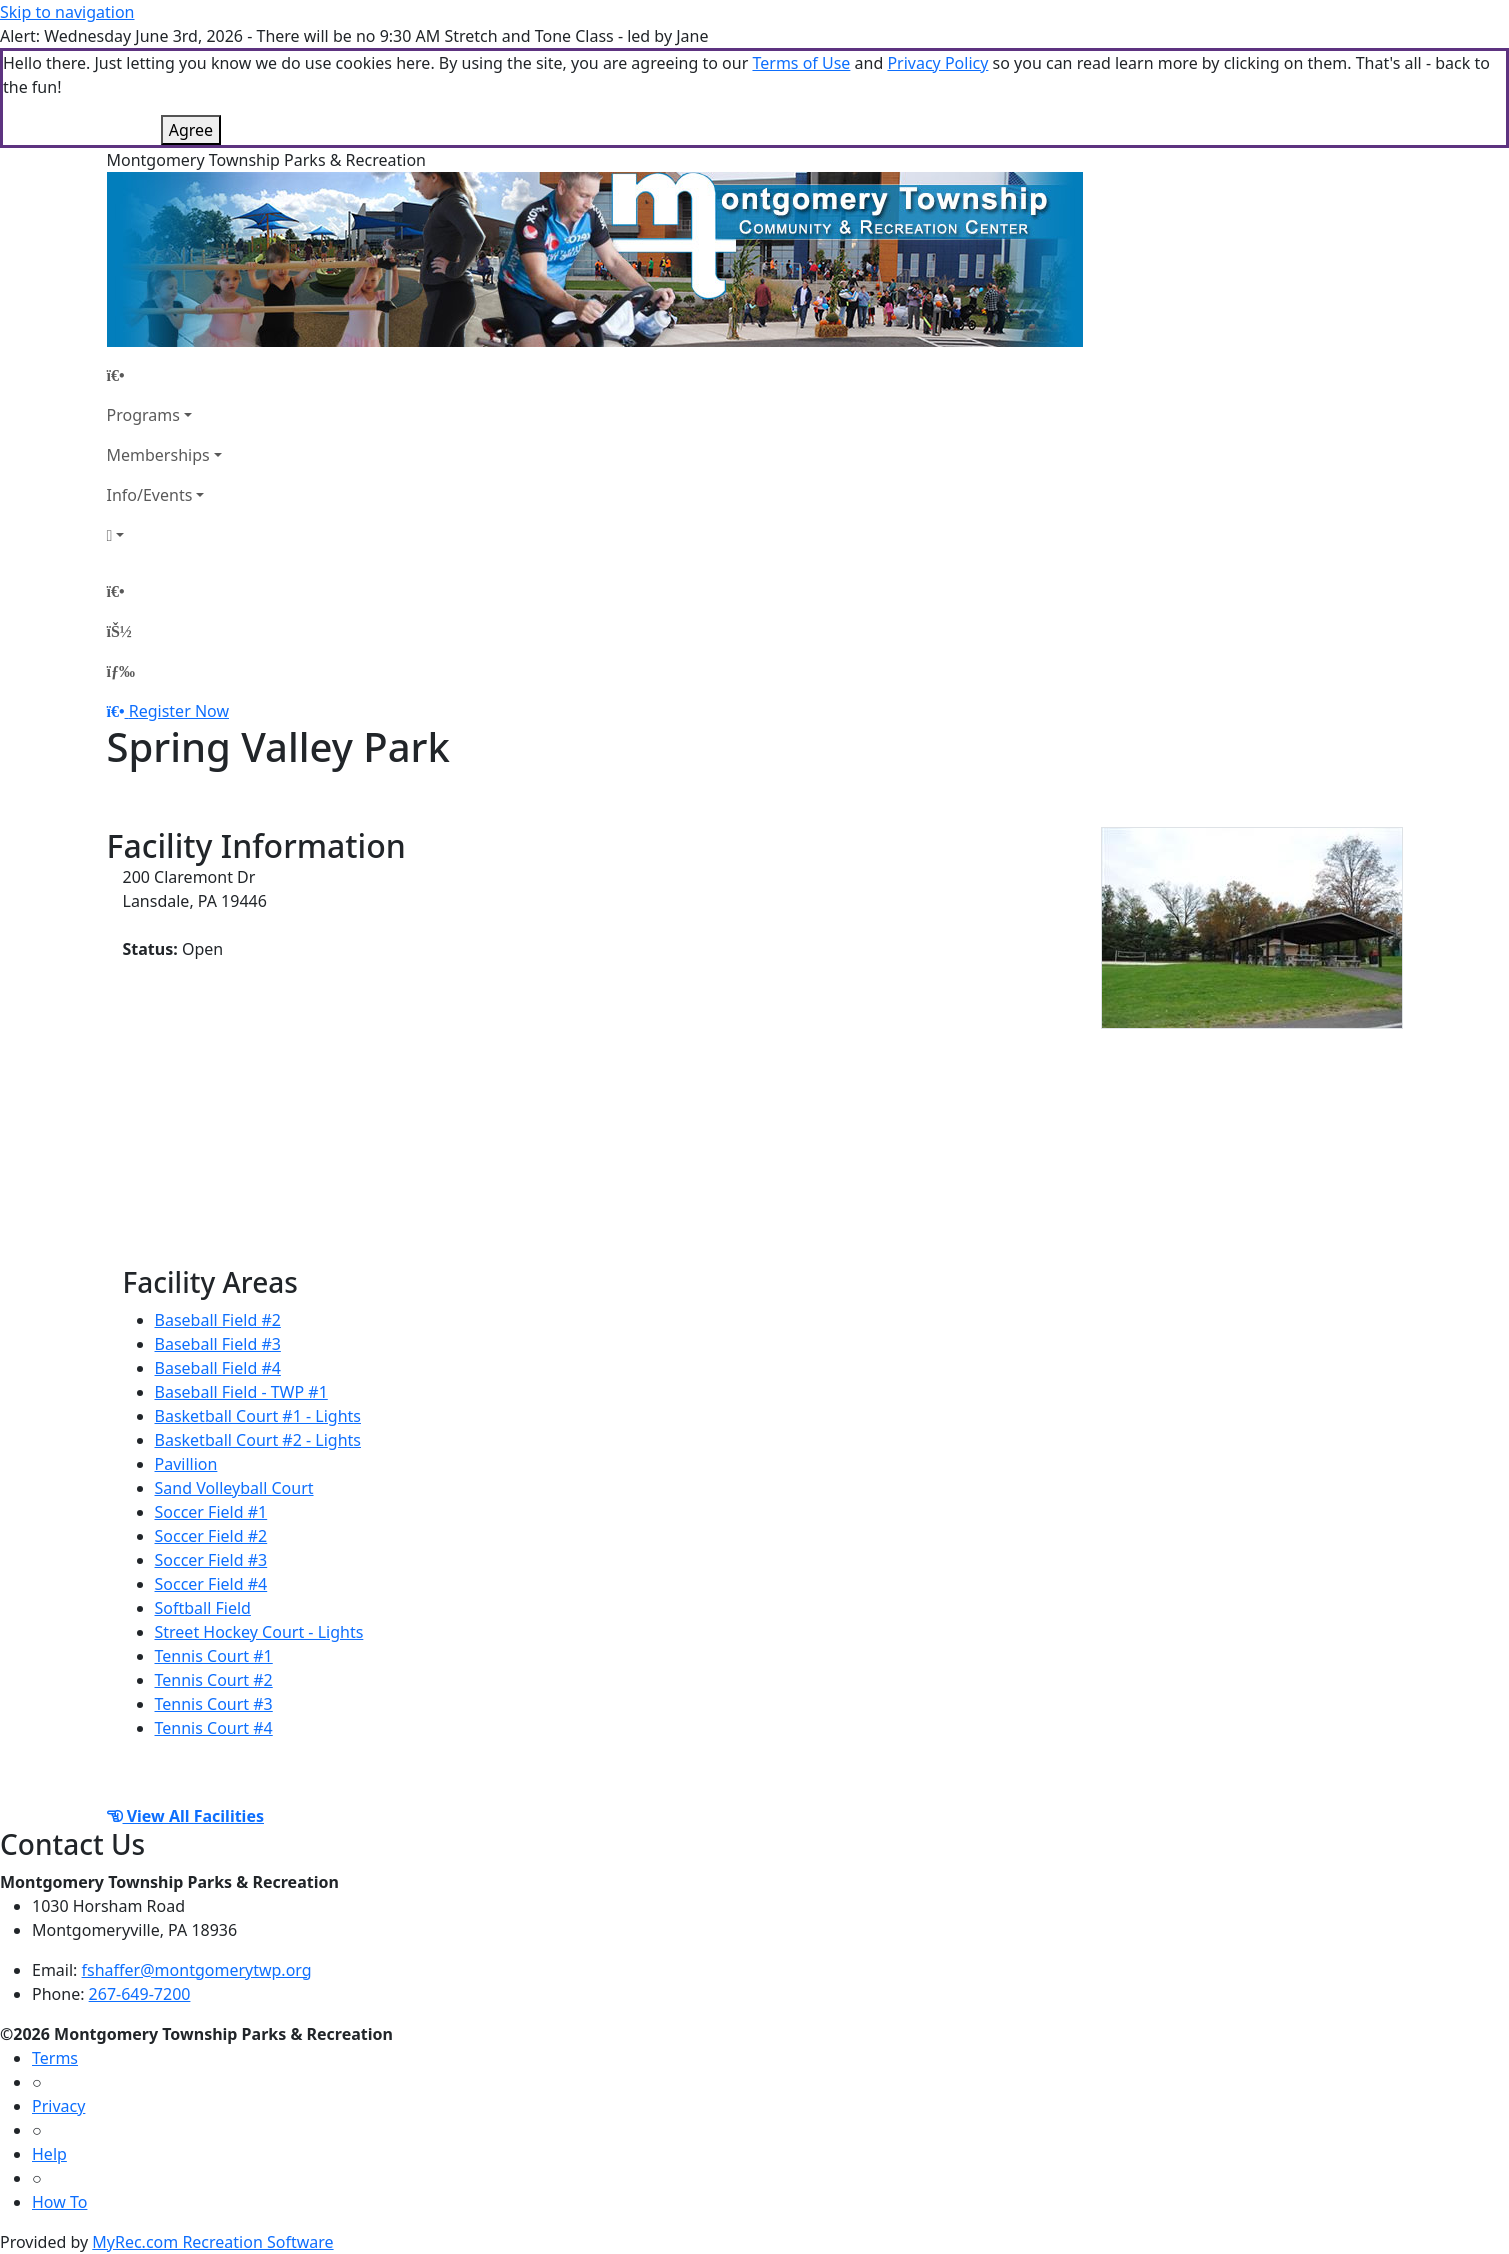  What do you see at coordinates (158, 455) in the screenshot?
I see `Memberships` at bounding box center [158, 455].